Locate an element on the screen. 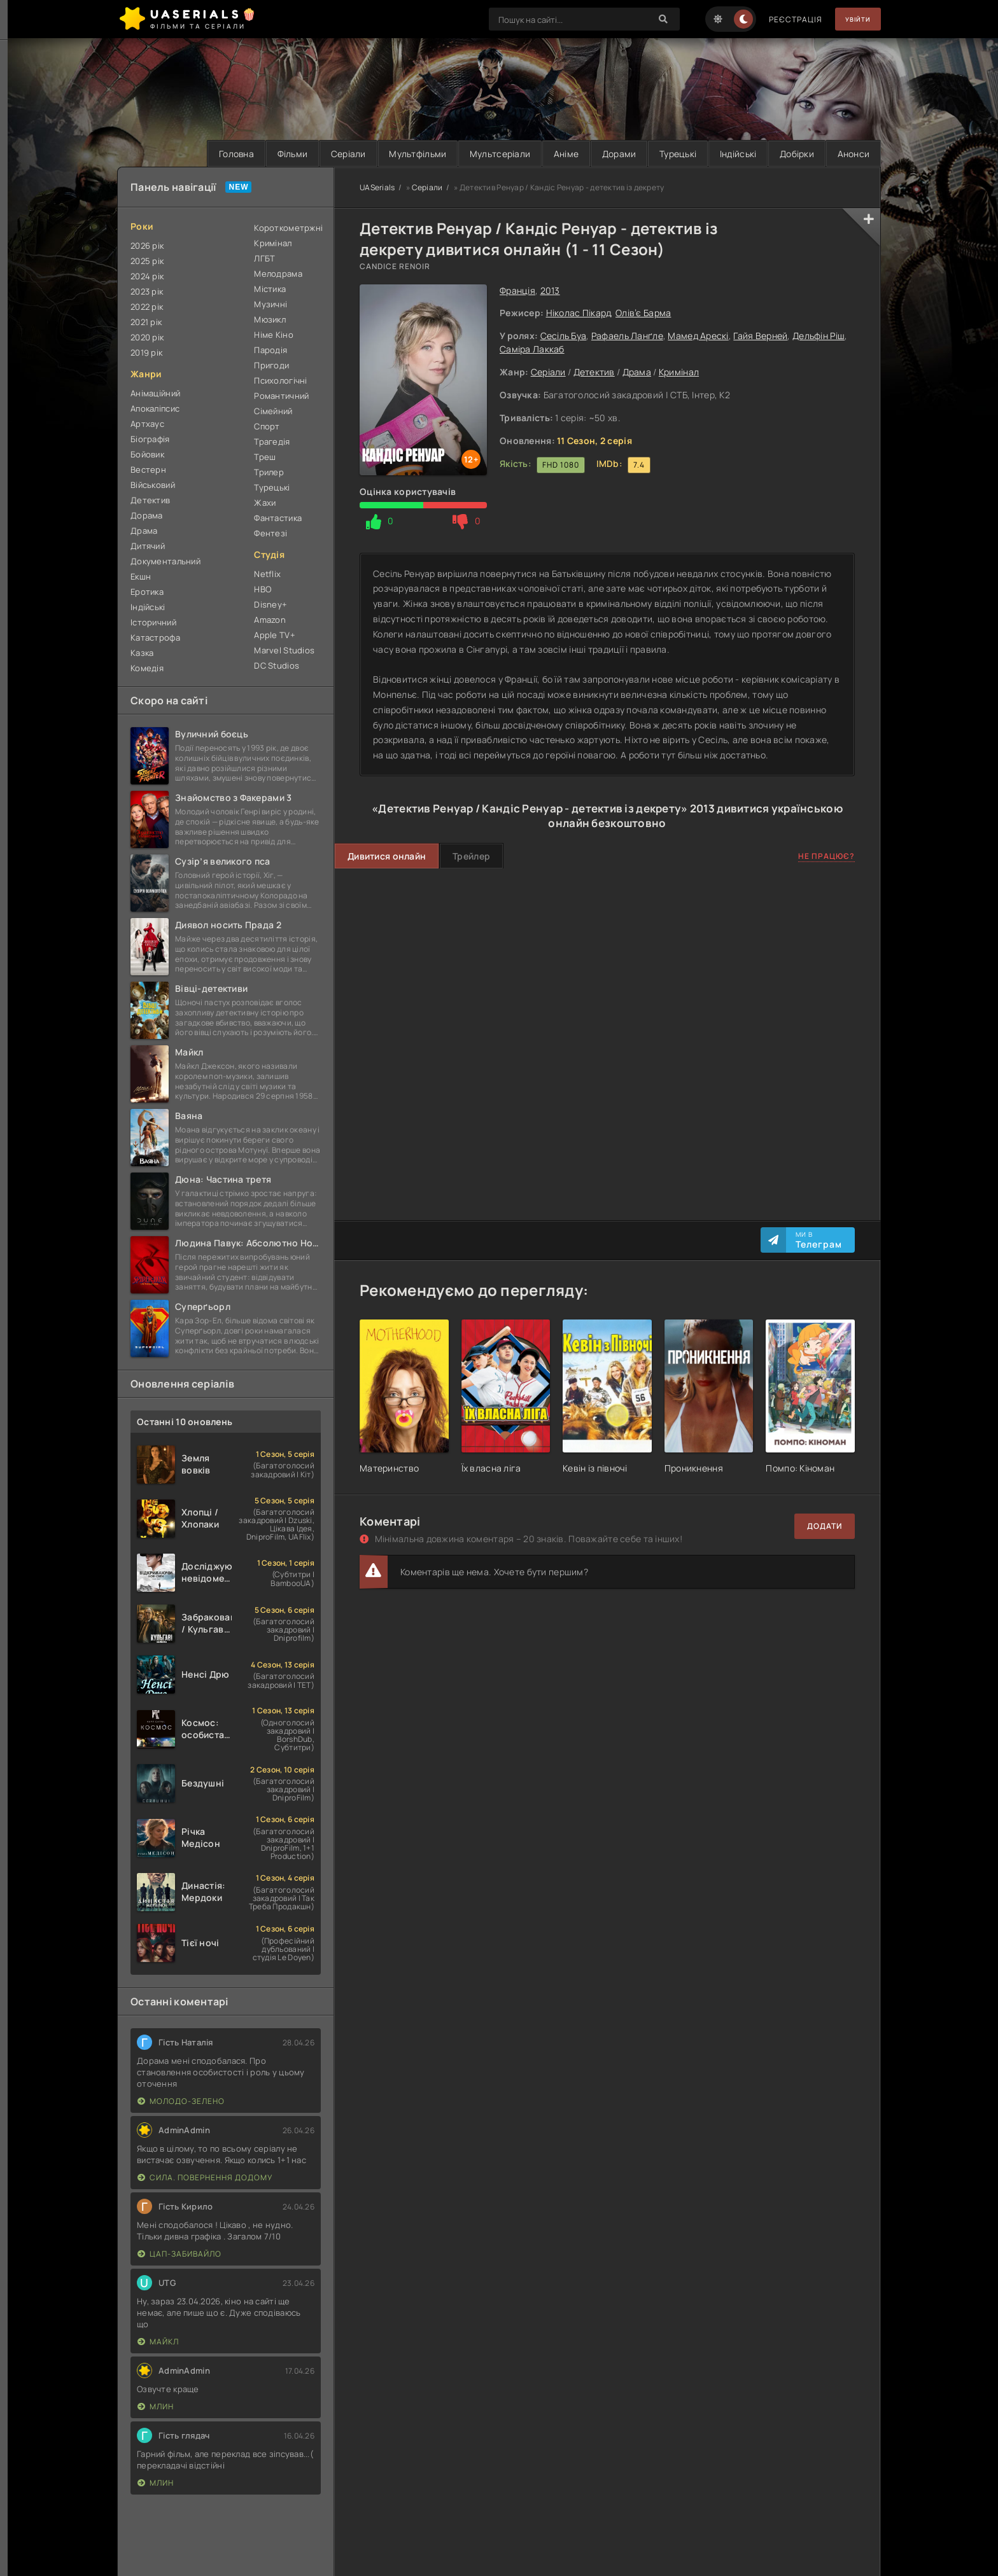 The height and width of the screenshot is (2576, 998). Гайя Верней is located at coordinates (760, 336).